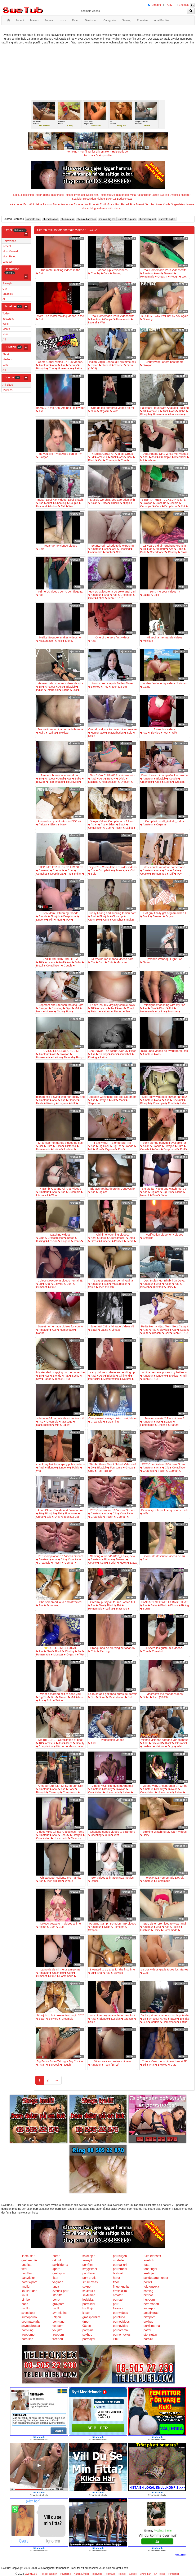 Image resolution: width=196 pixels, height=2576 pixels. What do you see at coordinates (183, 1329) in the screenshot?
I see `Caught` at bounding box center [183, 1329].